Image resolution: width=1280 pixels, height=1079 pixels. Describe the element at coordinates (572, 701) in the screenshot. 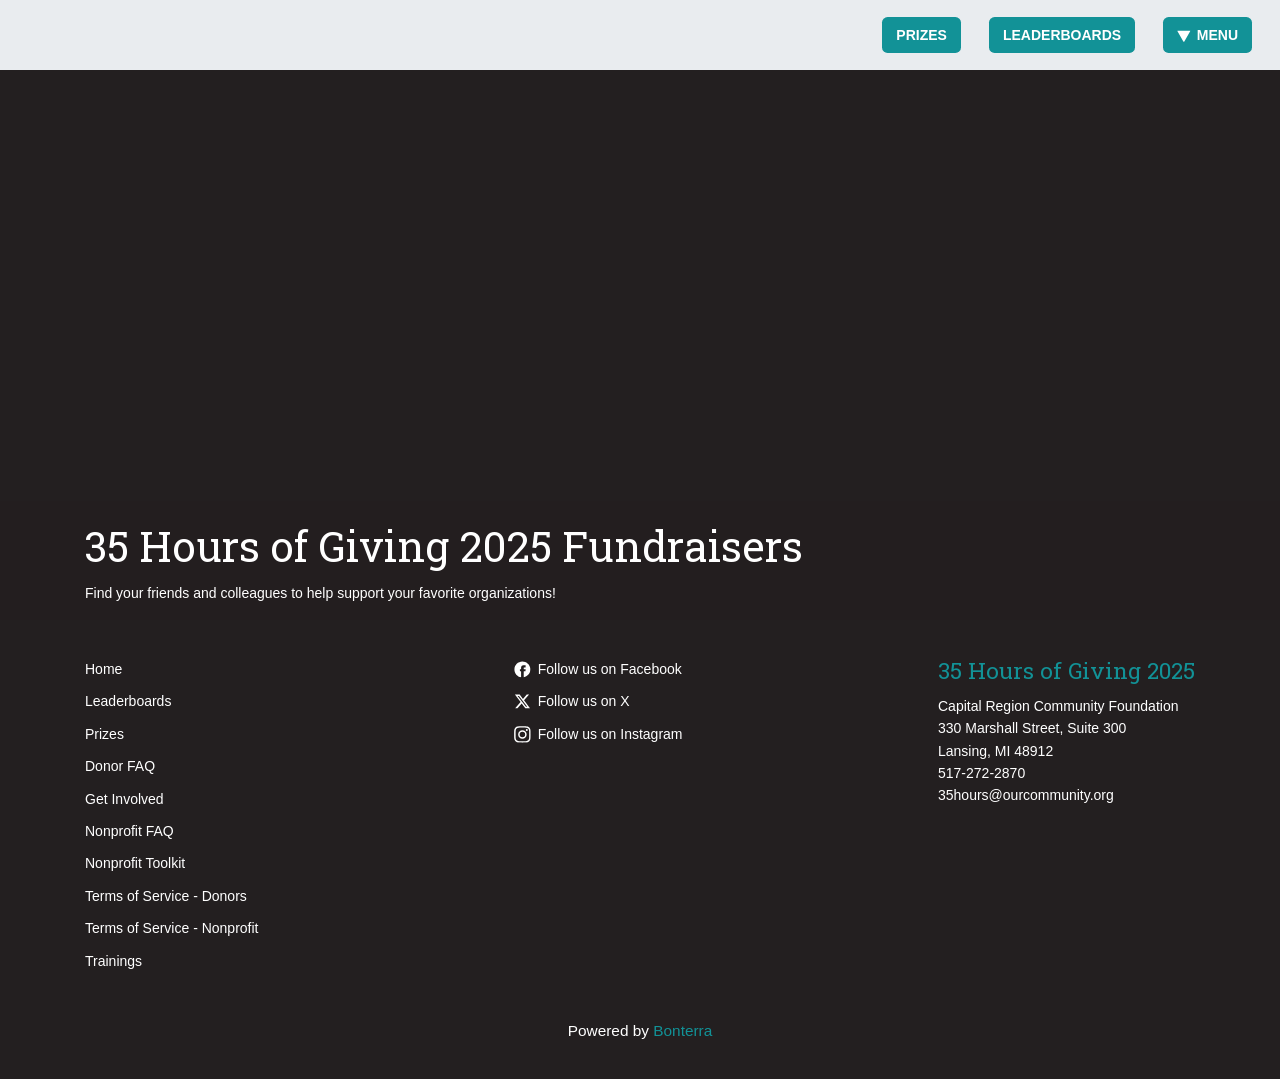

I see `Follow us on X [Follow @CommunityFound_ on X]` at that location.